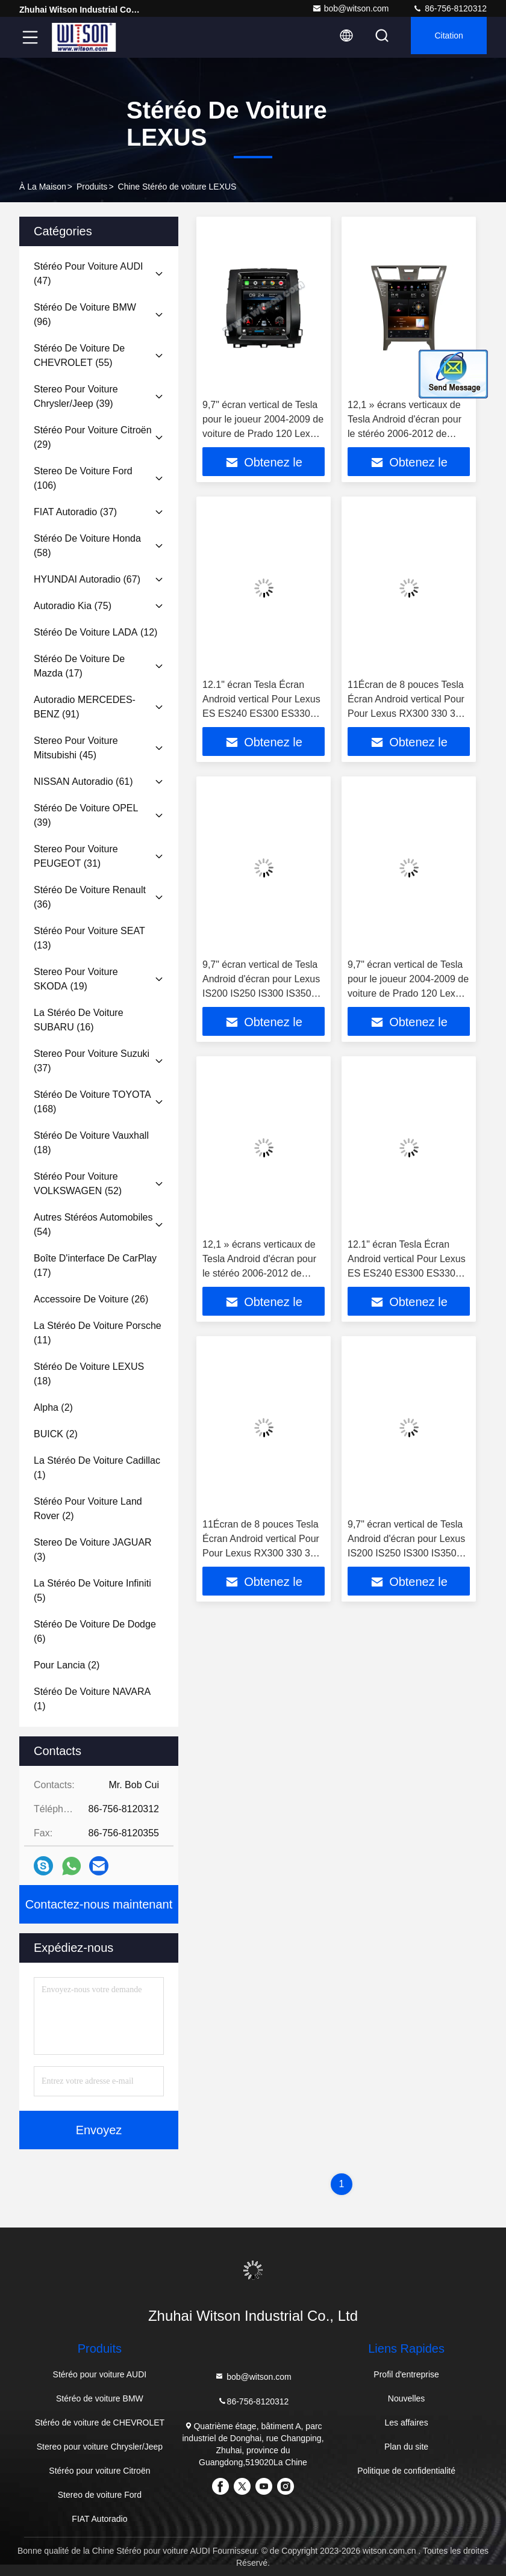 The width and height of the screenshot is (506, 2576). I want to click on (96), so click(85, 314).